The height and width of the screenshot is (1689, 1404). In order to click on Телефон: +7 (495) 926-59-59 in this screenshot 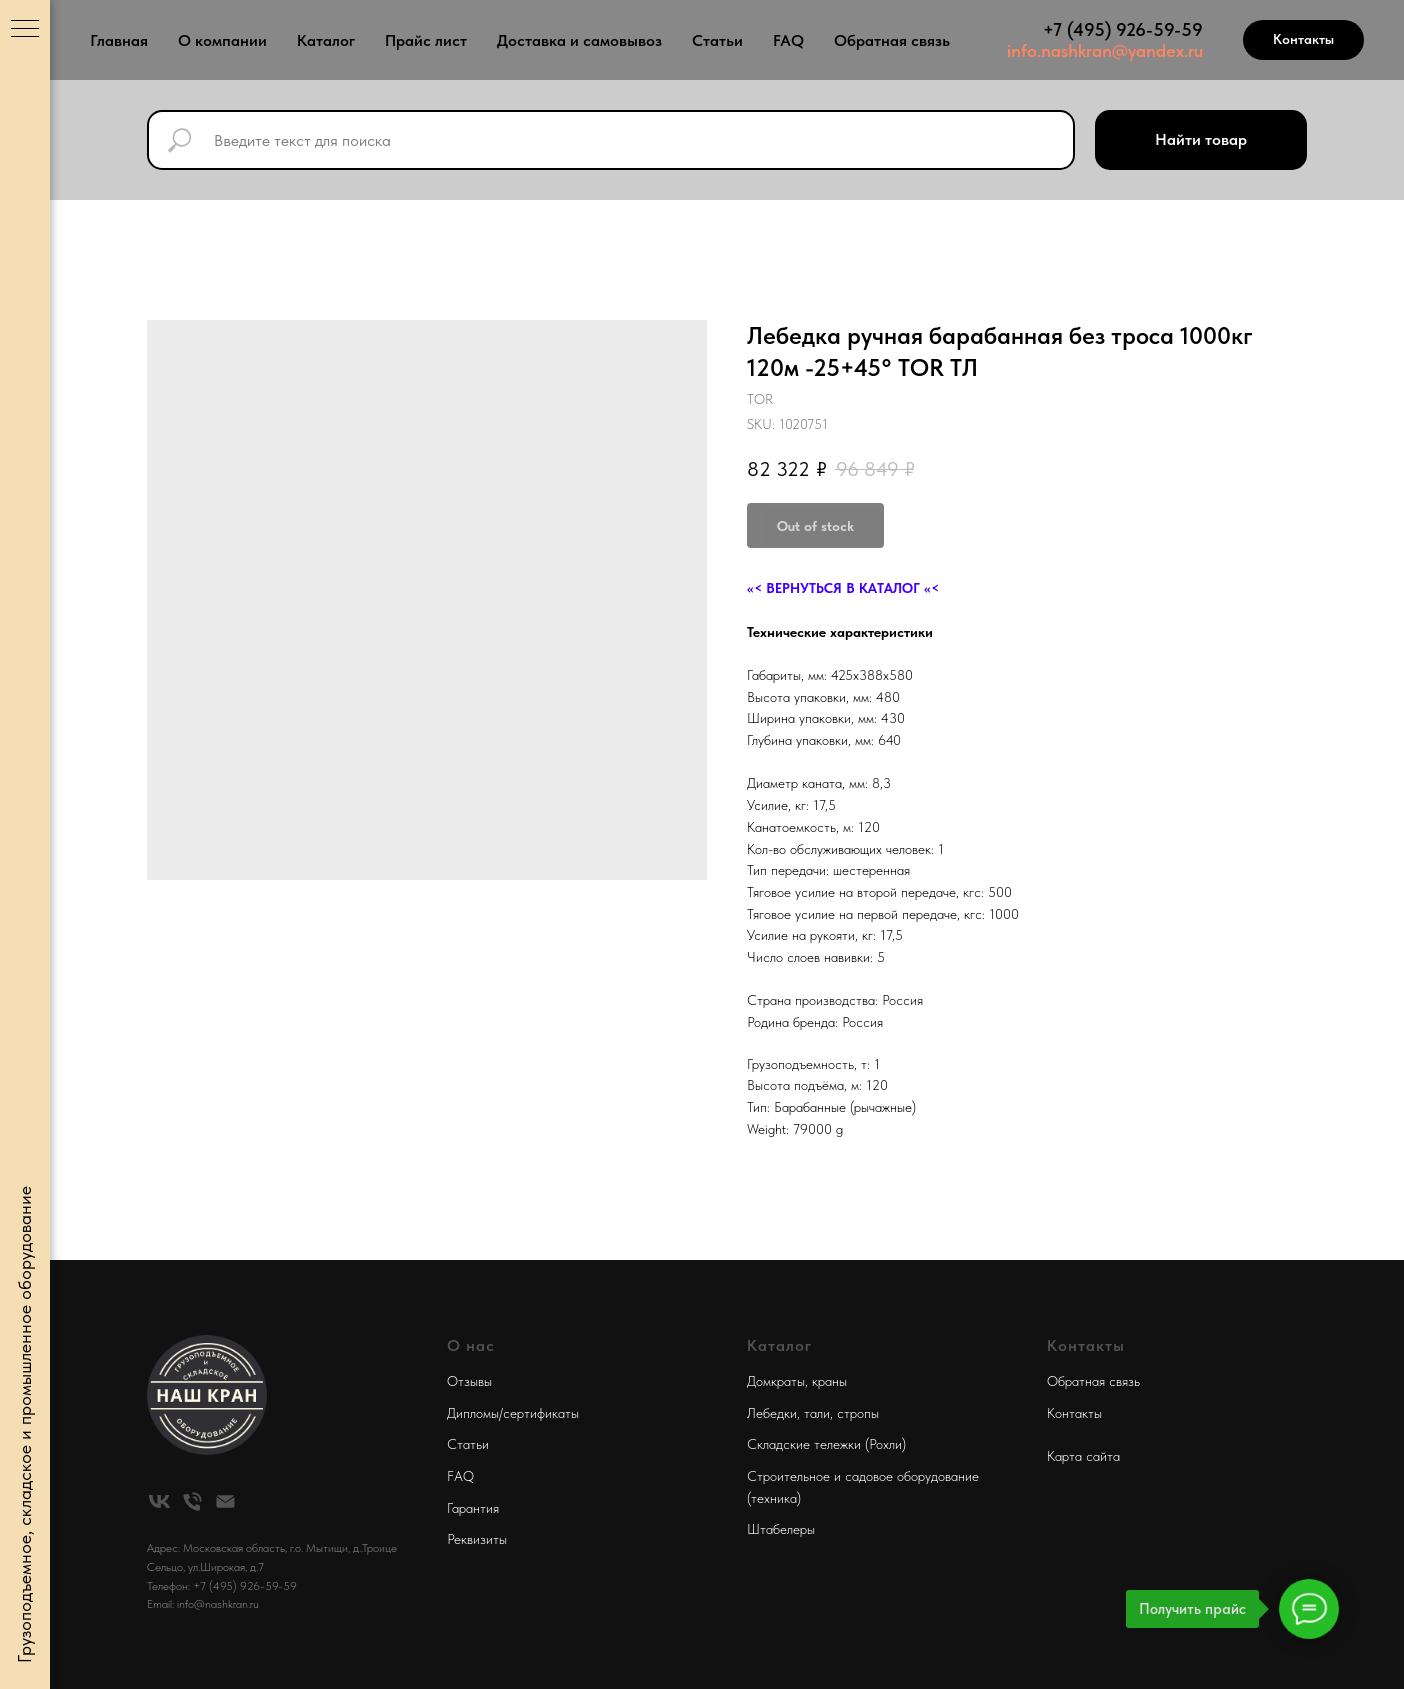, I will do `click(222, 1586)`.